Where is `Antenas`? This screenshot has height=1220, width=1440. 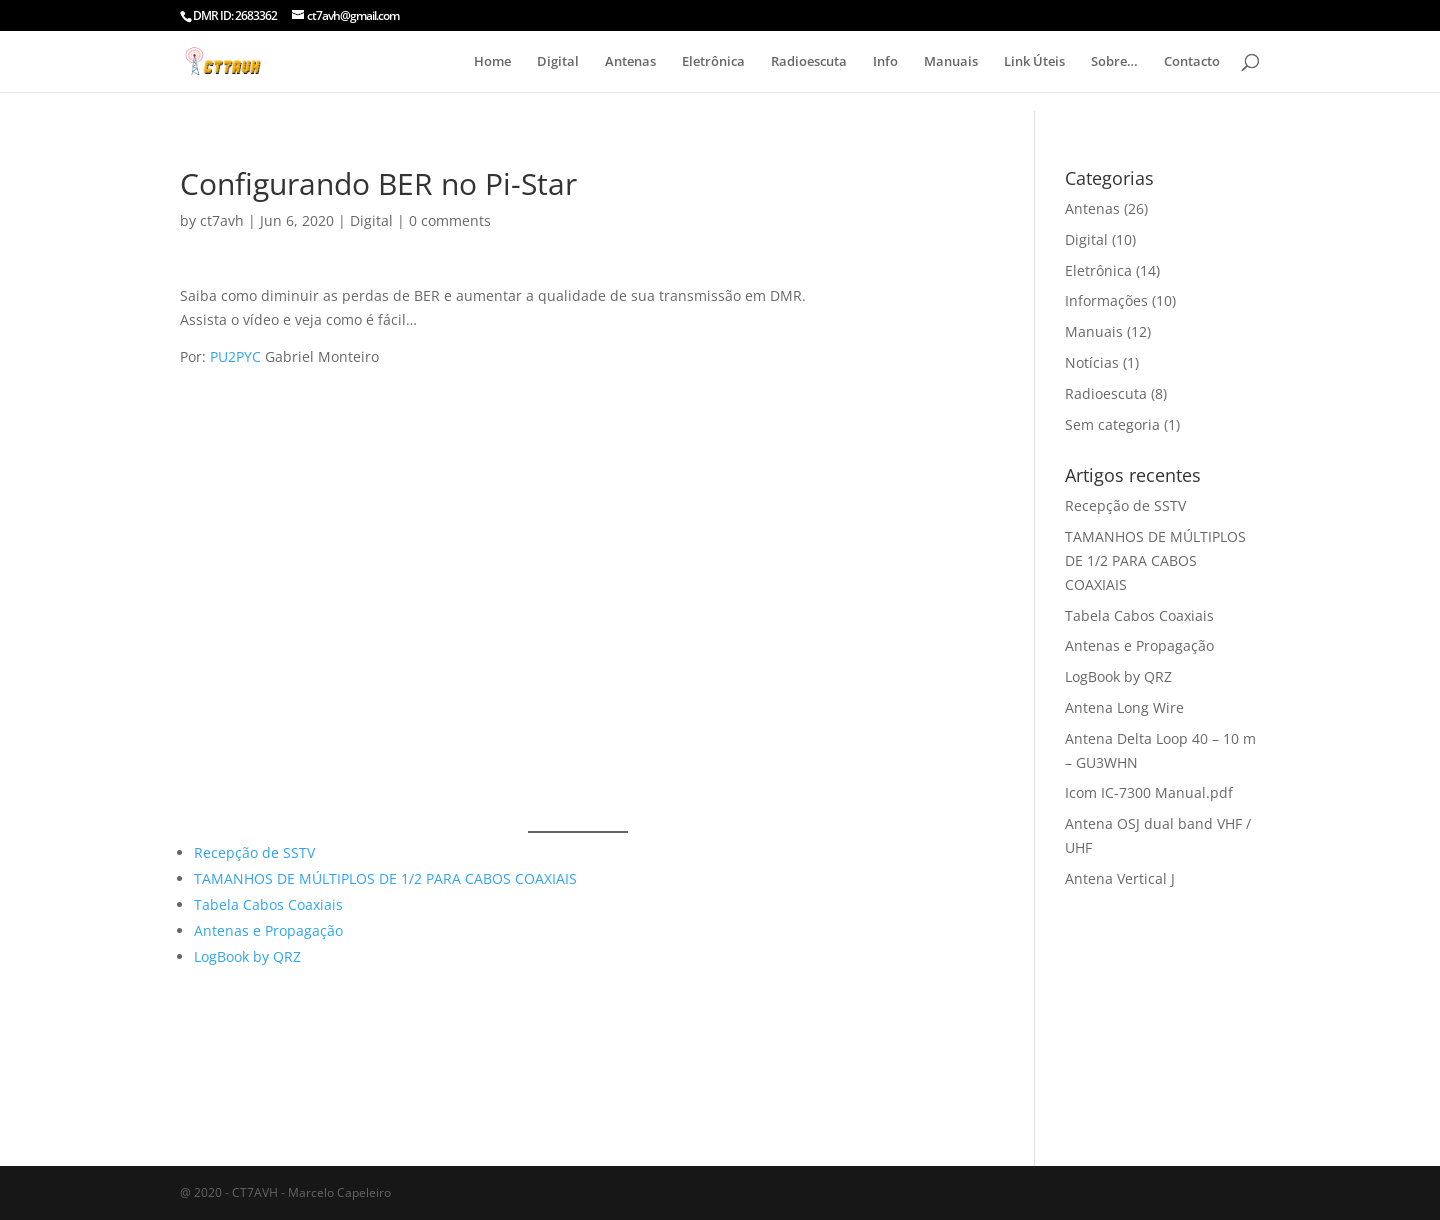 Antenas is located at coordinates (630, 62).